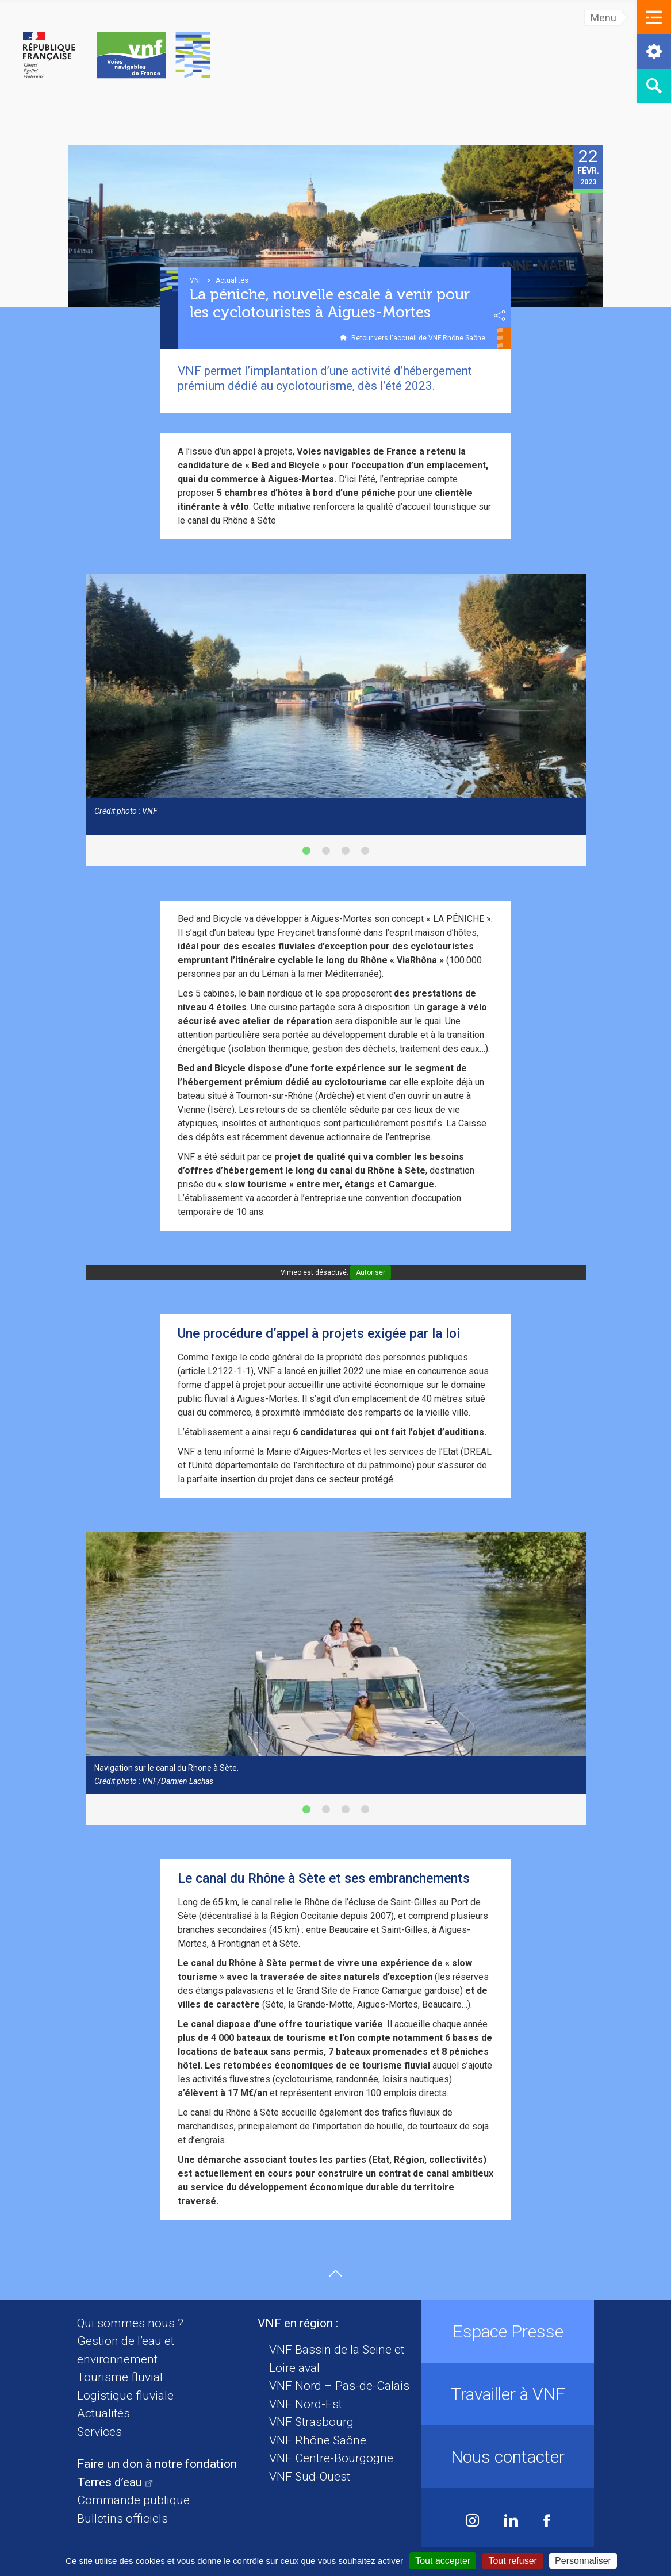  What do you see at coordinates (317, 2440) in the screenshot?
I see `VNF Rhône Saône` at bounding box center [317, 2440].